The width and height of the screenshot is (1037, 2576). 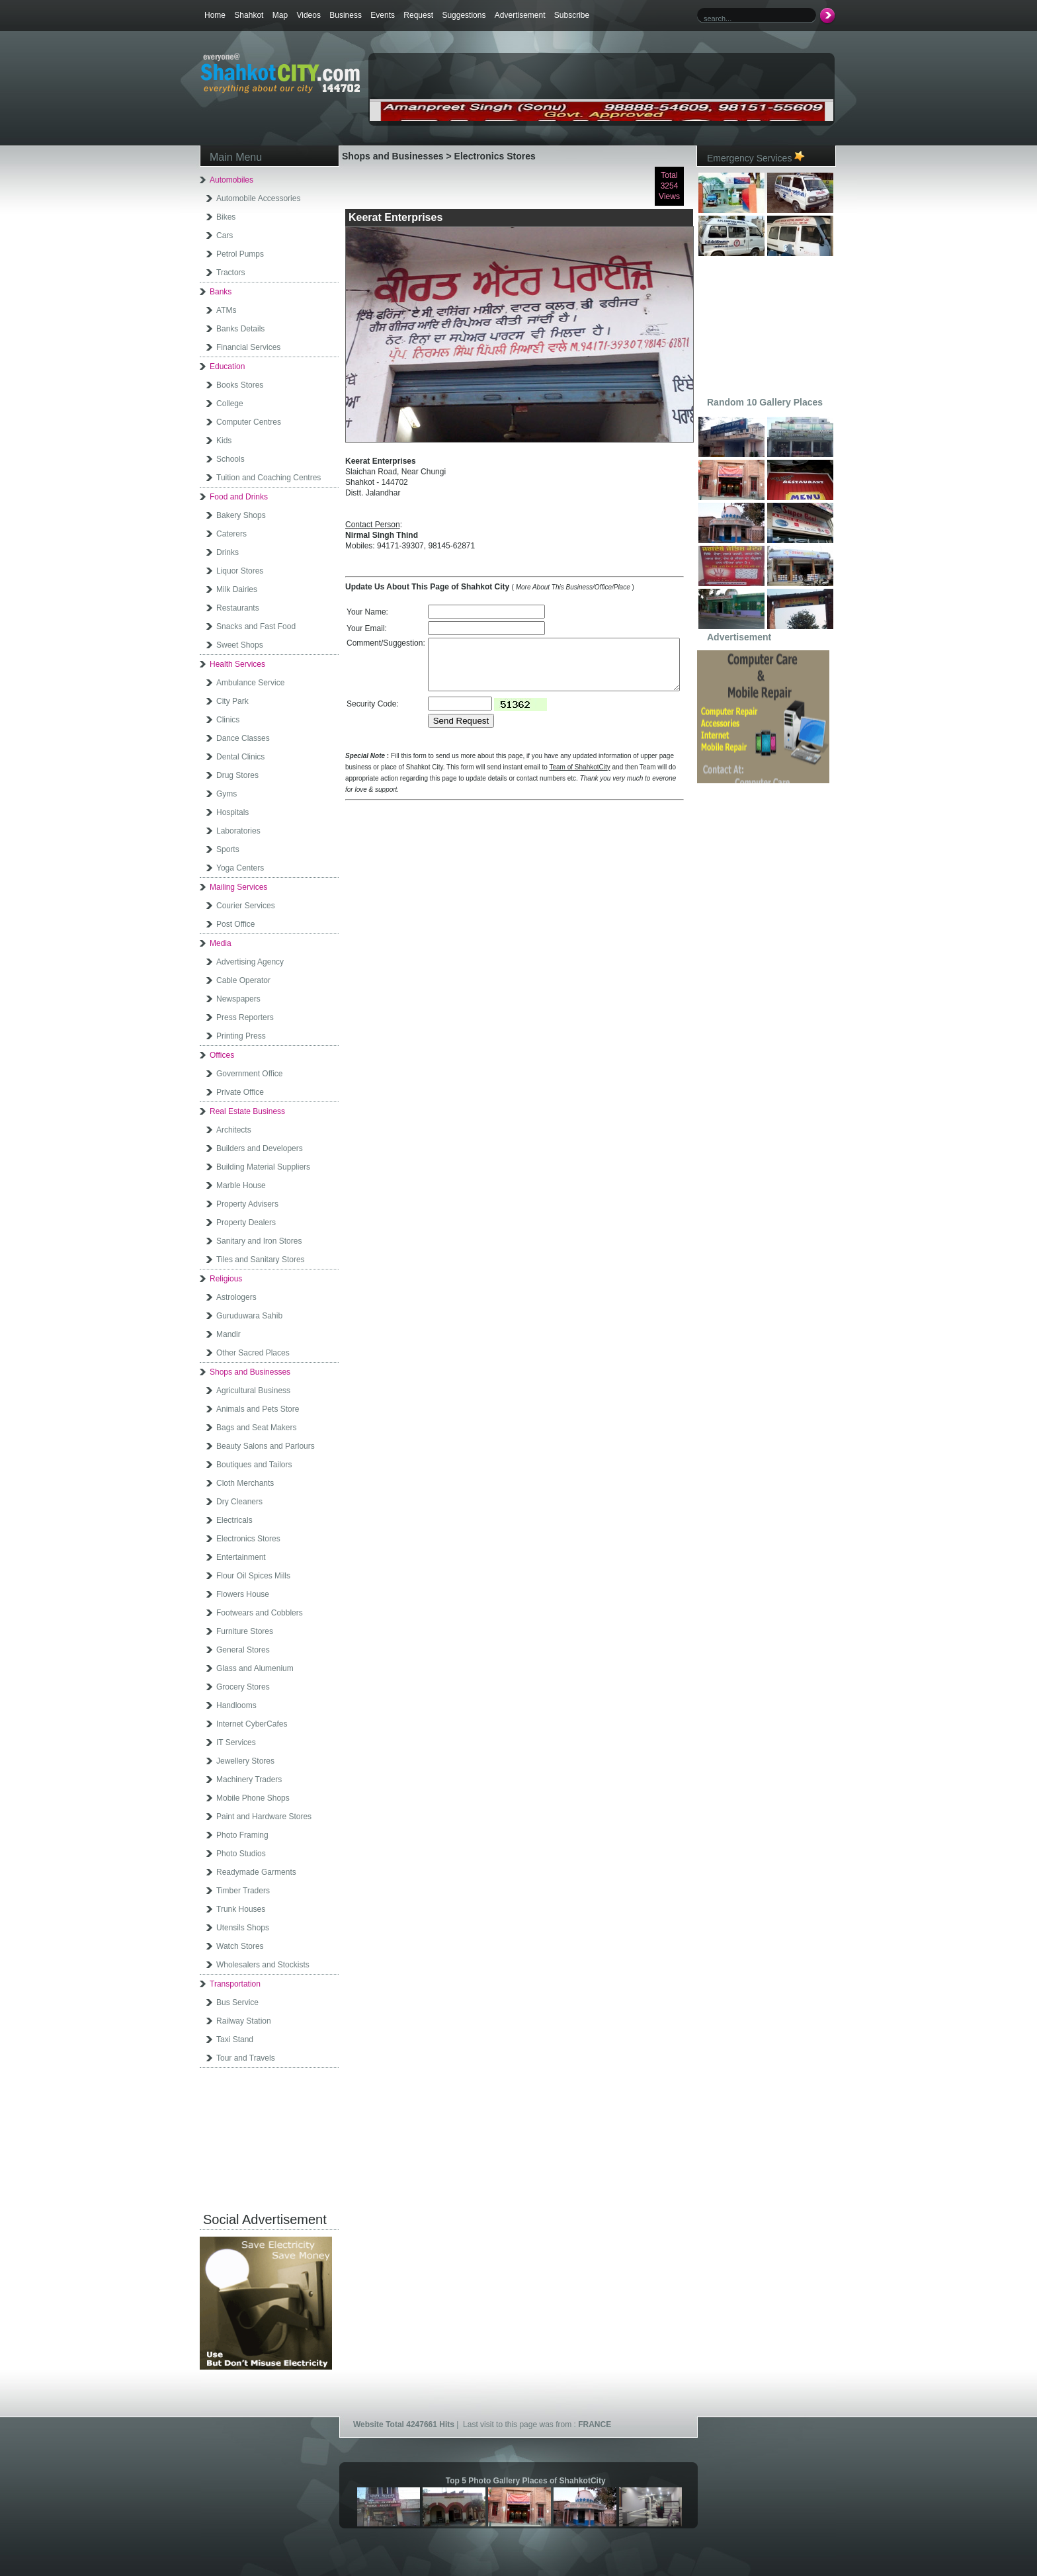 I want to click on Government Office, so click(x=249, y=1073).